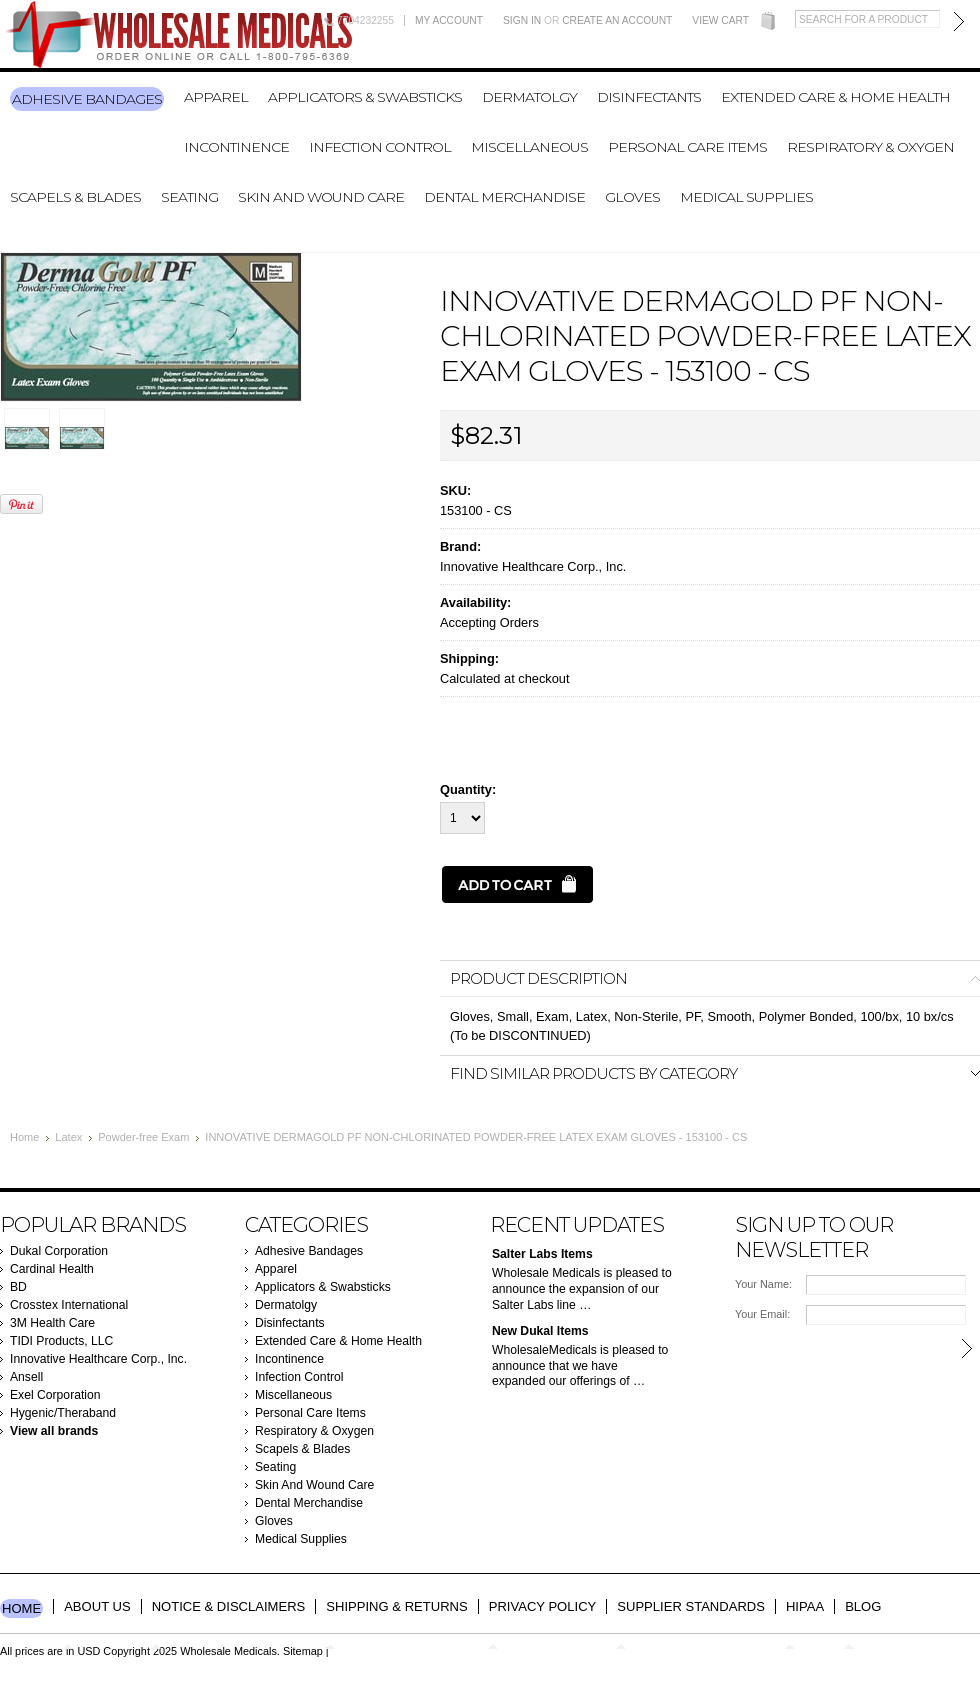 This screenshot has height=1704, width=980. What do you see at coordinates (59, 1251) in the screenshot?
I see `Dukal Corporation` at bounding box center [59, 1251].